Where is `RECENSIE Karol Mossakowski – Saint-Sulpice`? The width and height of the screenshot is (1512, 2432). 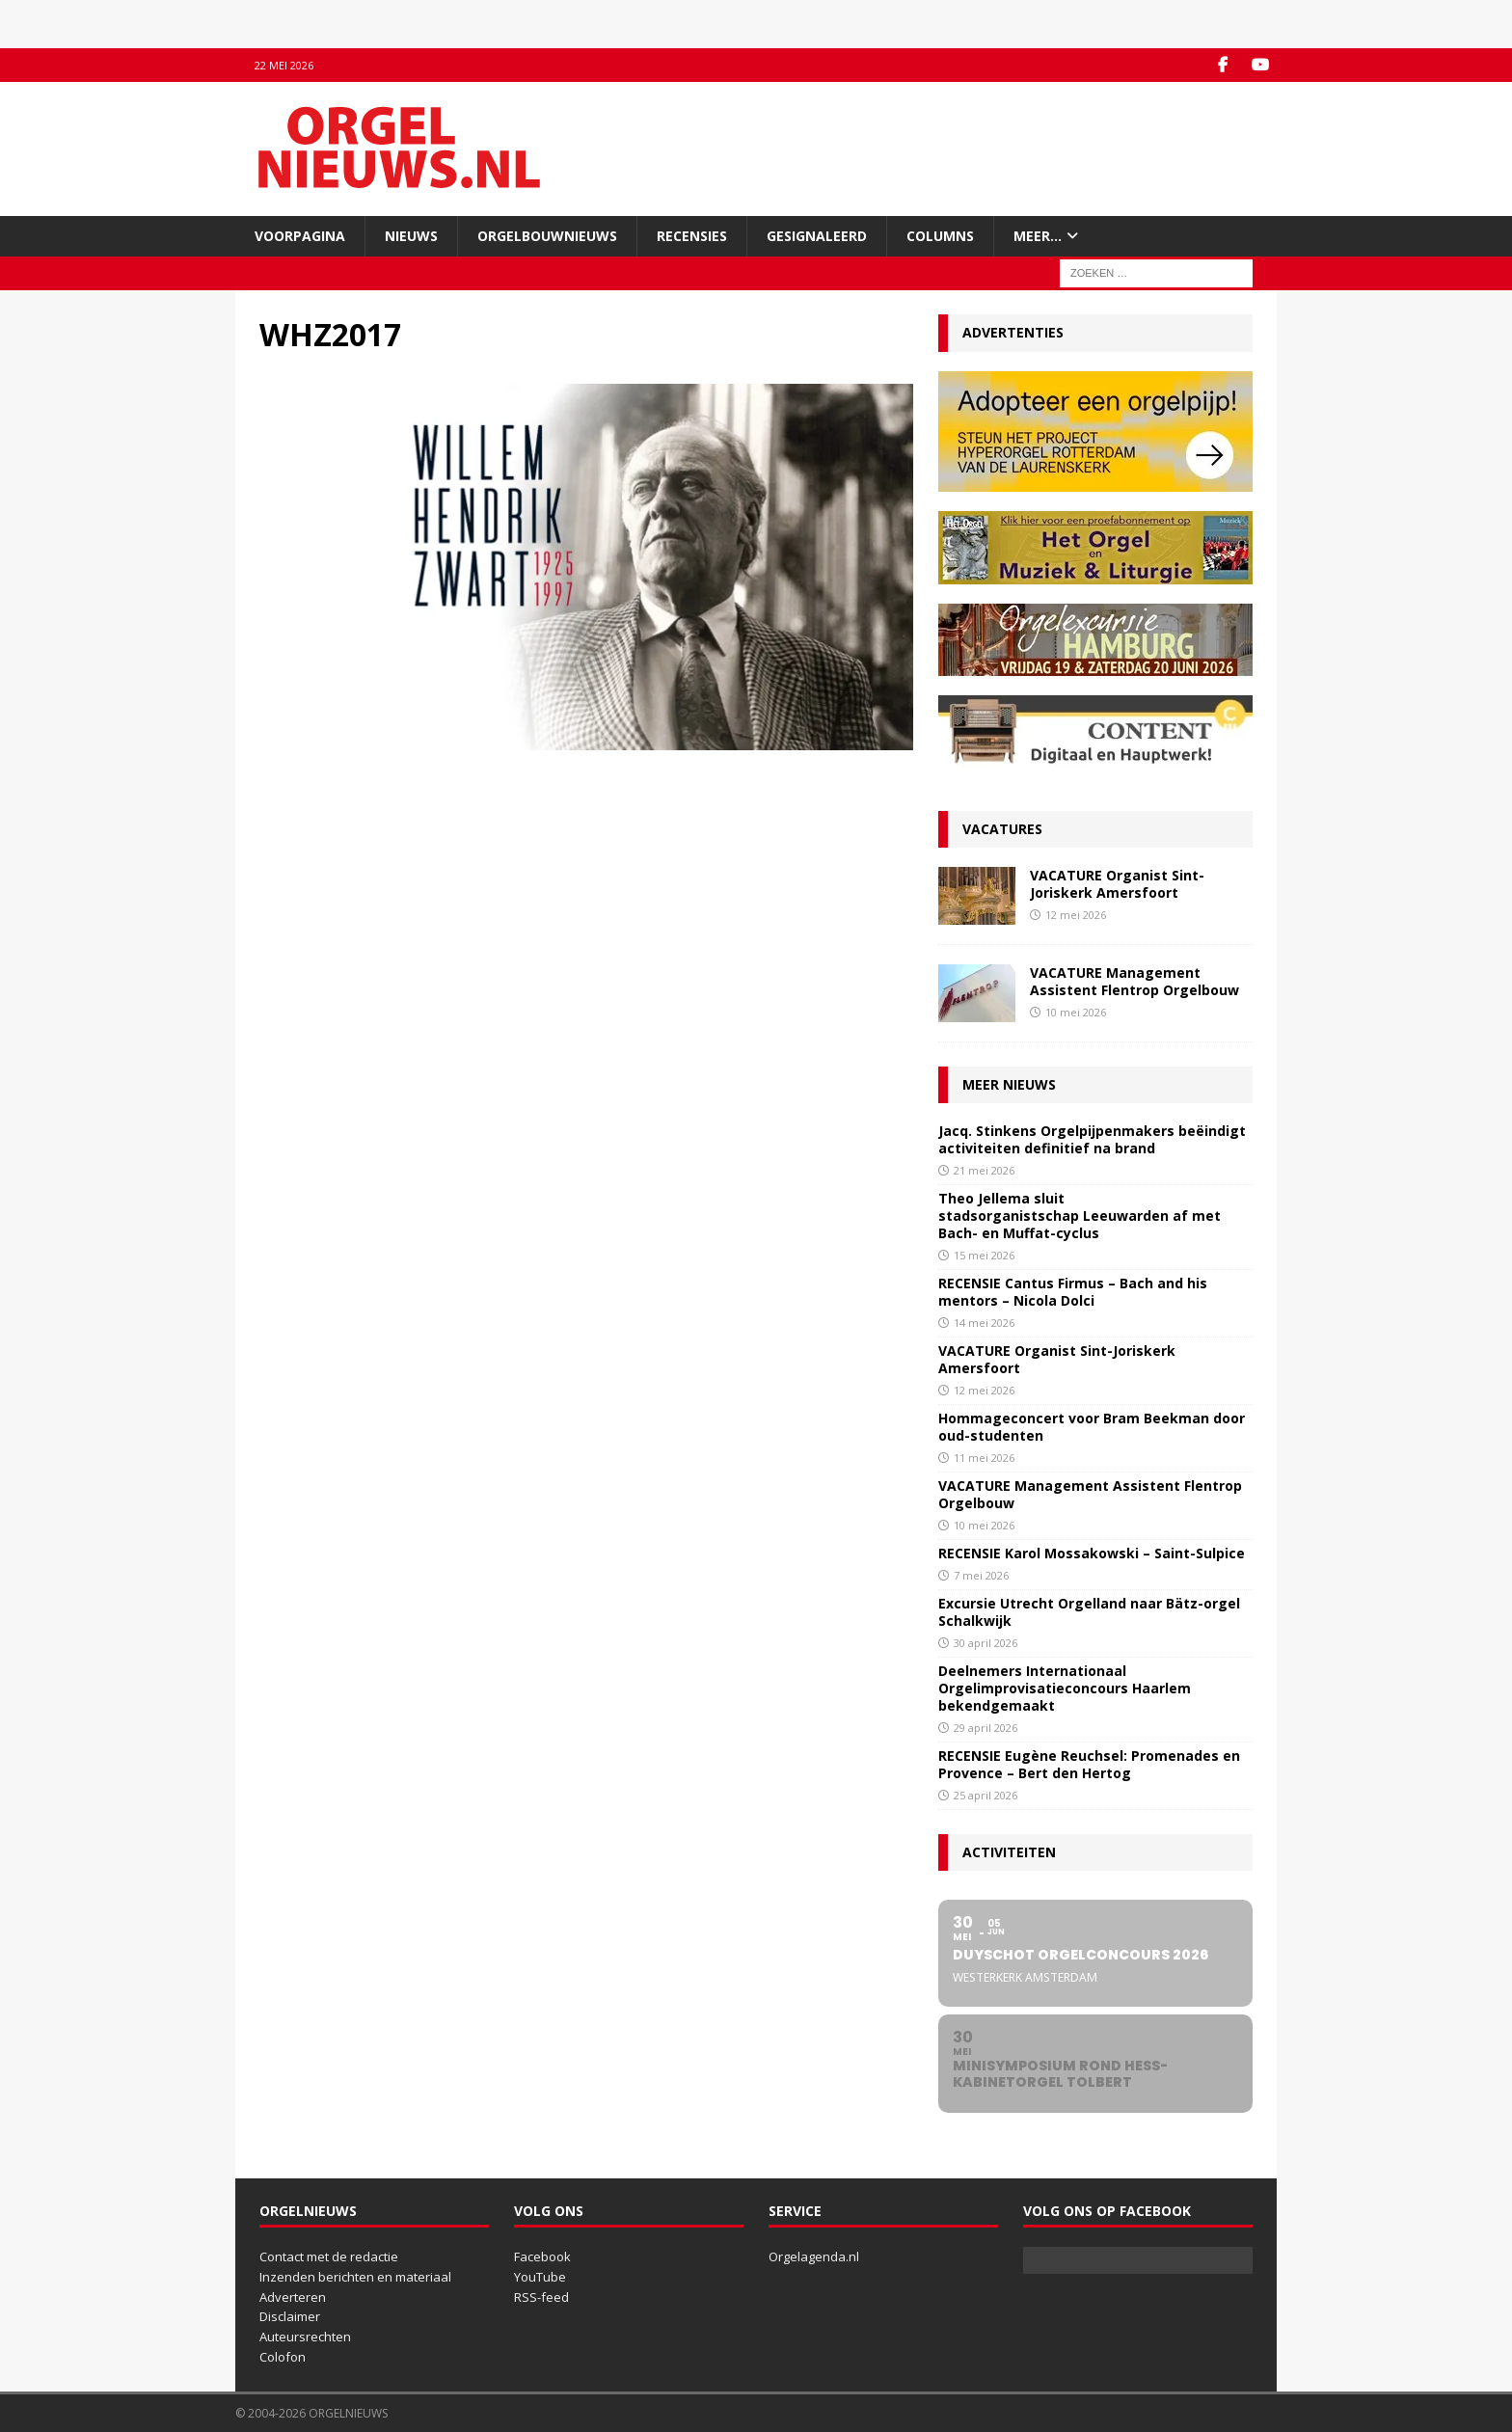
RECENSIE Karol Mossakowski – Saint-Sulpice is located at coordinates (1091, 1553).